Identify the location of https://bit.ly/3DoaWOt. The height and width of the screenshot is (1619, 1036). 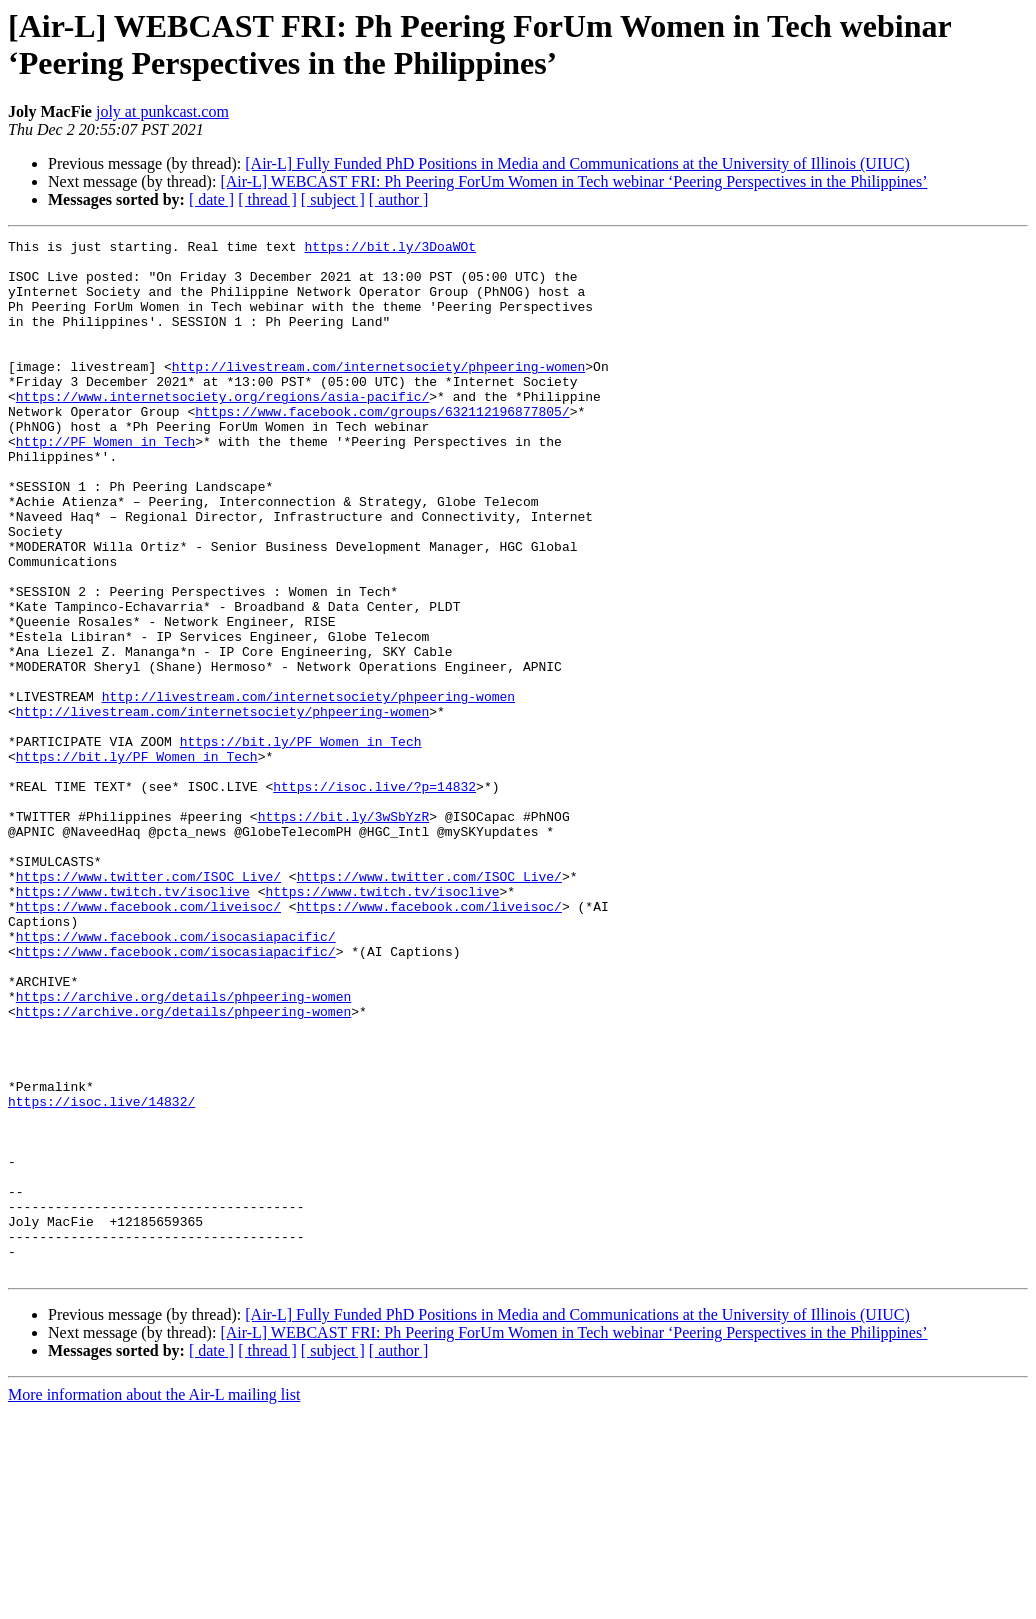
(390, 249).